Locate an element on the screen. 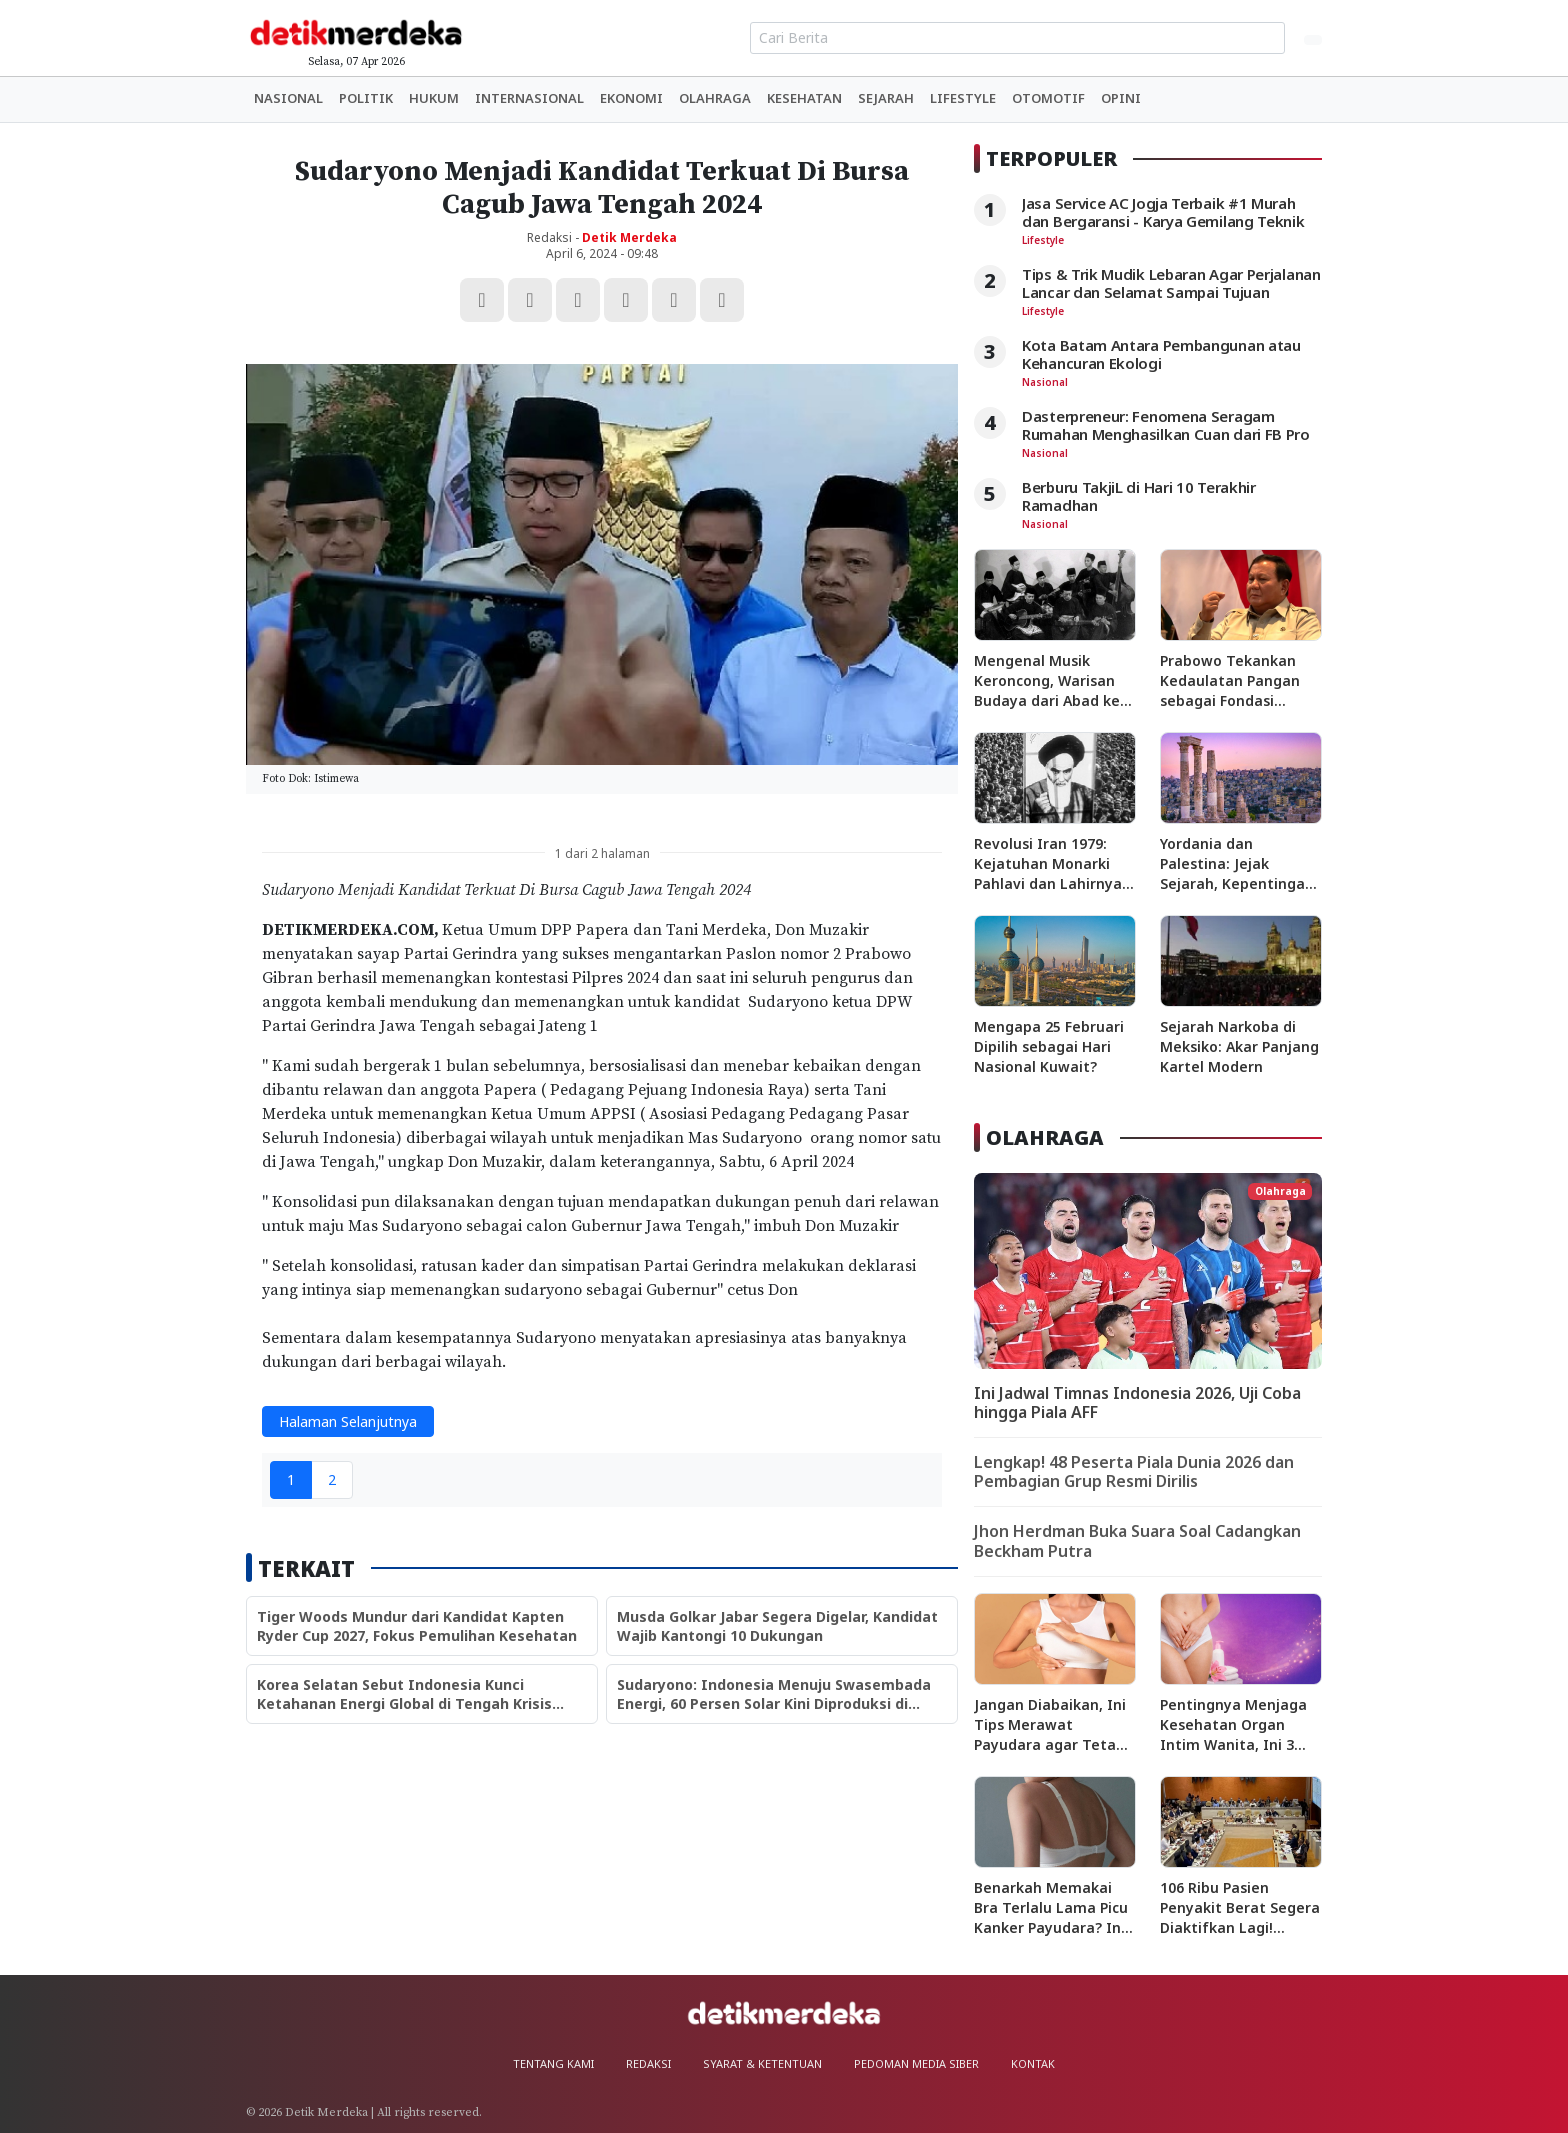 The width and height of the screenshot is (1568, 2133). Opini is located at coordinates (1121, 98).